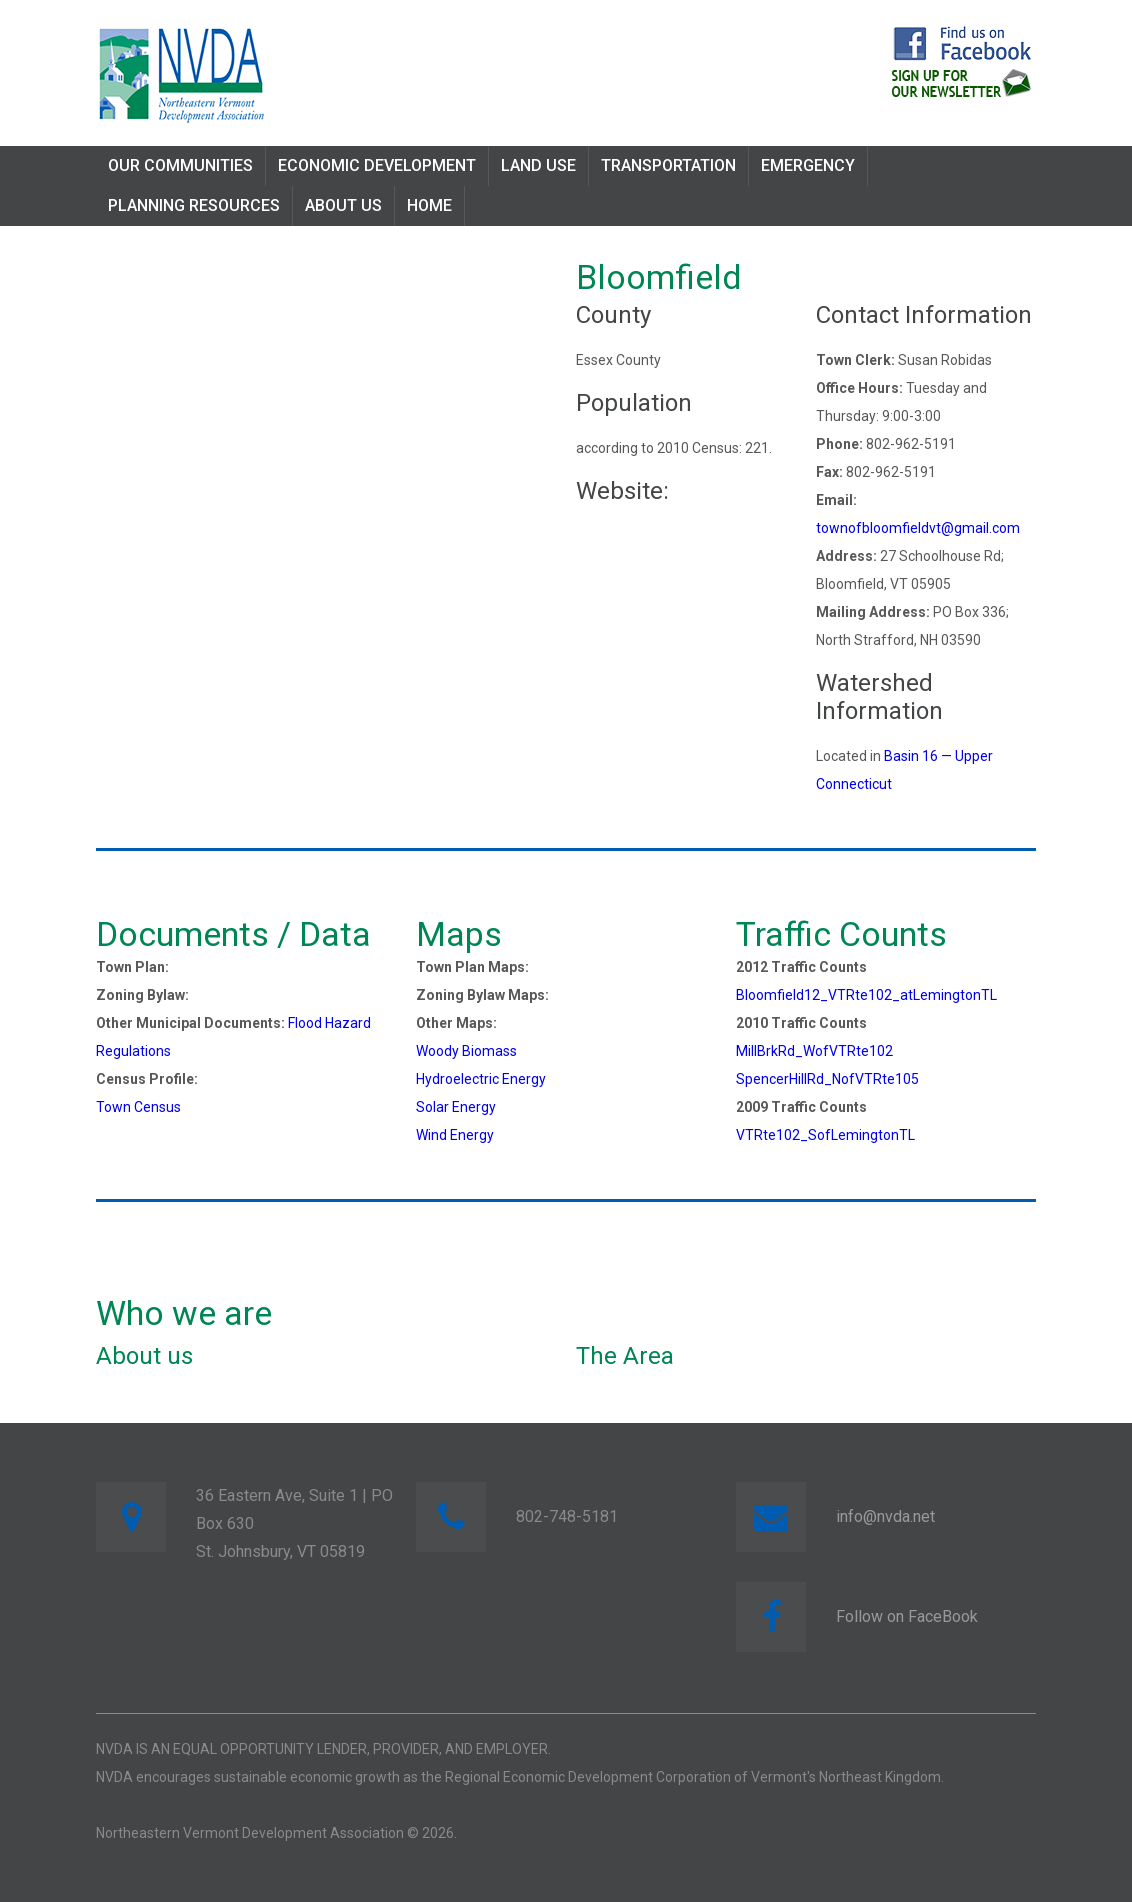 This screenshot has height=1902, width=1132. I want to click on Our Communities, so click(180, 165).